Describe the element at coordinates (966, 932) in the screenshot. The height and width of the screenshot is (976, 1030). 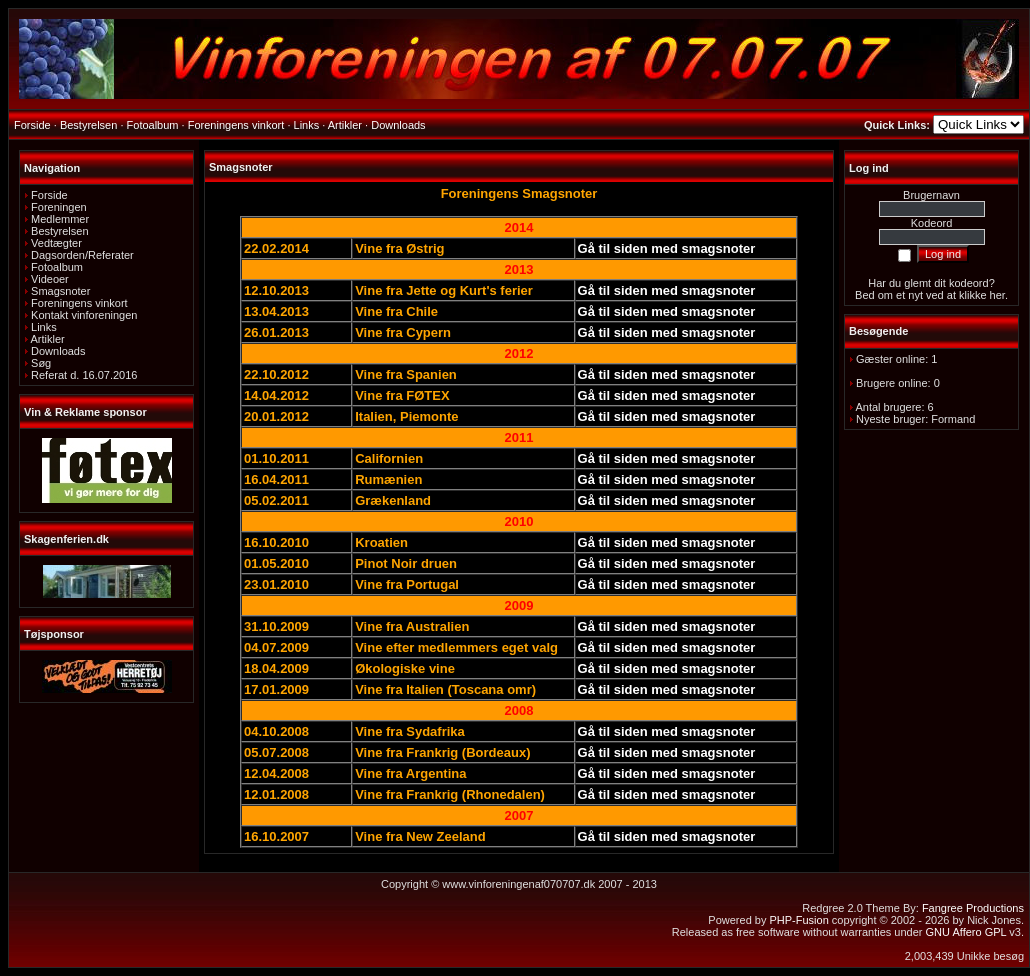
I see `GNU Affero GPL` at that location.